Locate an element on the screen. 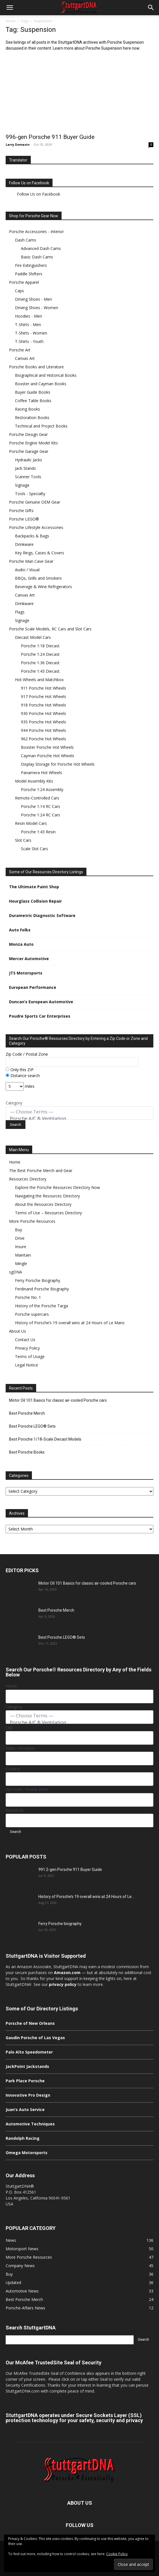  Remote-Controlled Cars is located at coordinates (37, 798).